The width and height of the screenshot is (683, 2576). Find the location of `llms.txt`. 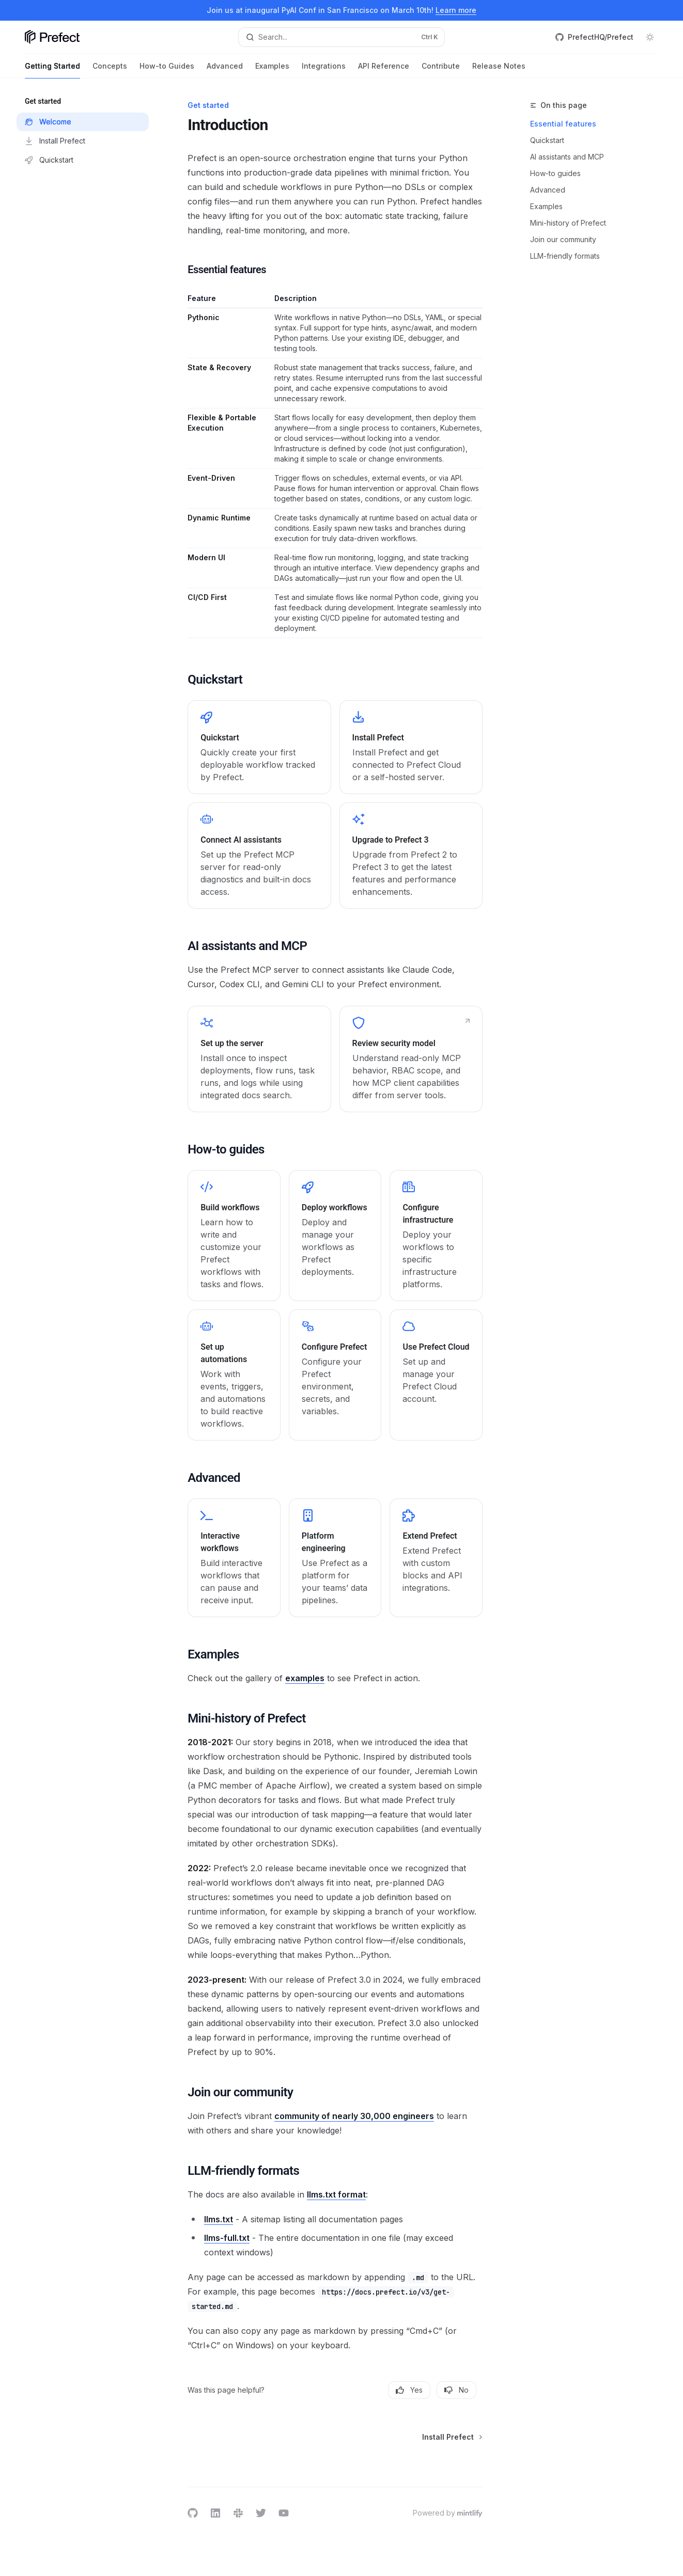

llms.txt is located at coordinates (218, 2219).